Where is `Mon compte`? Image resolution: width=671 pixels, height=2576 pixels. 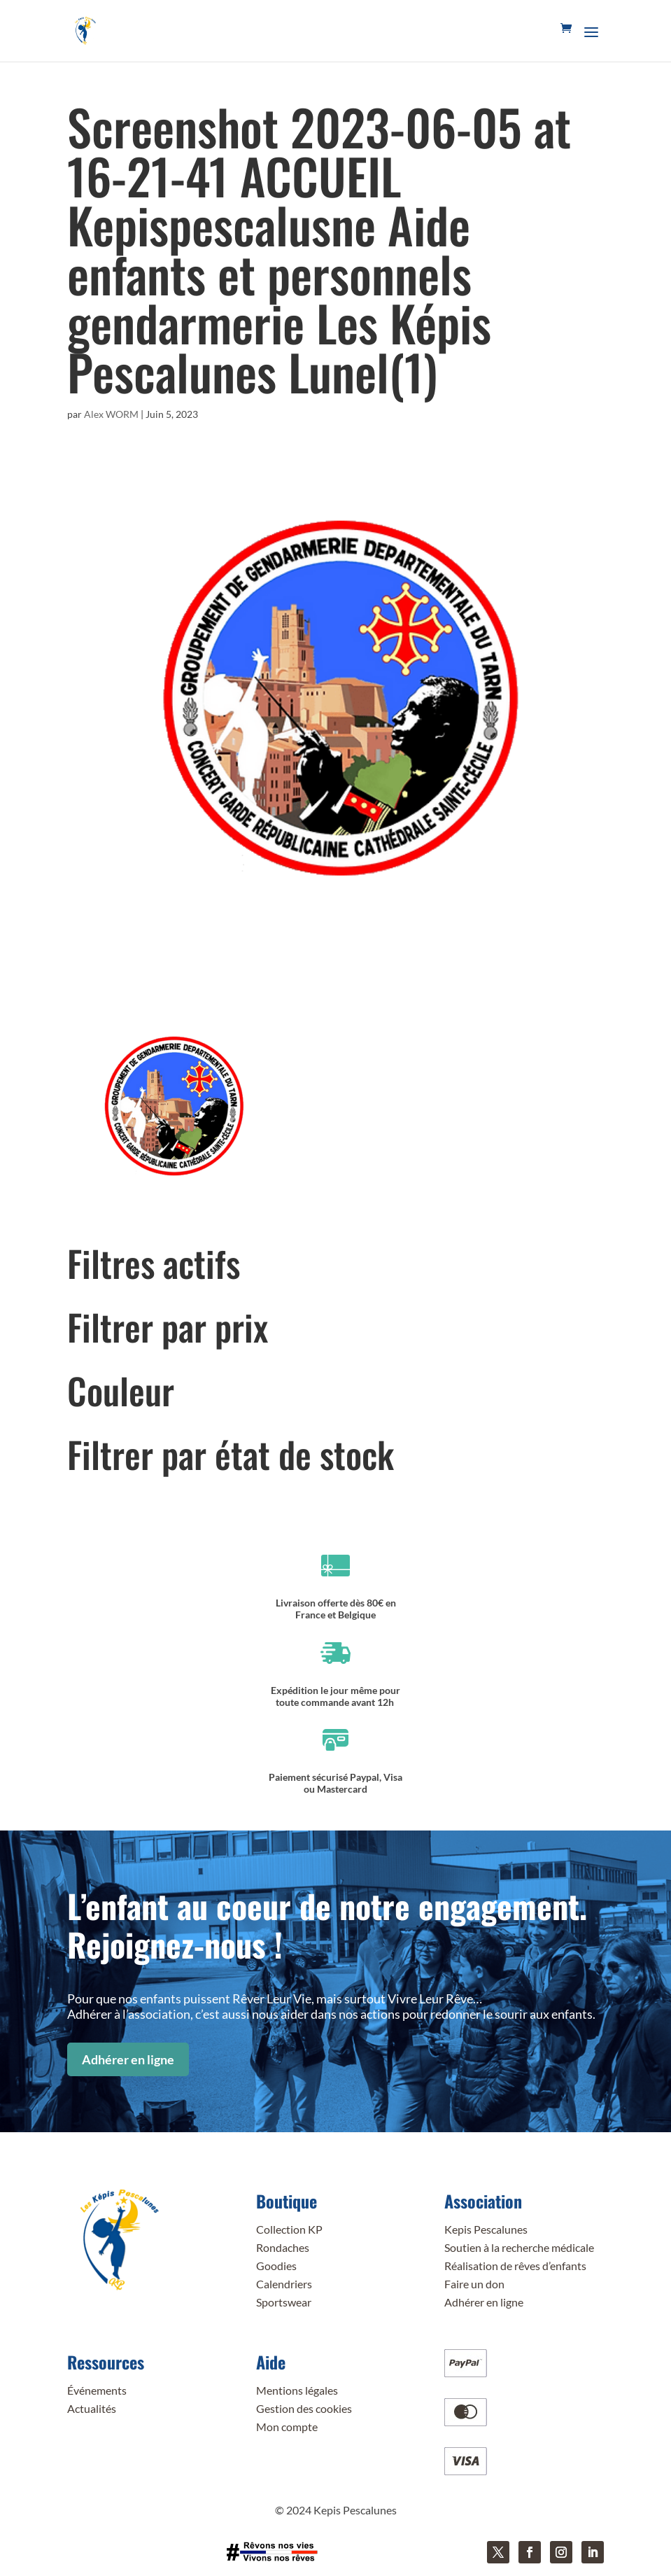 Mon compte is located at coordinates (287, 2426).